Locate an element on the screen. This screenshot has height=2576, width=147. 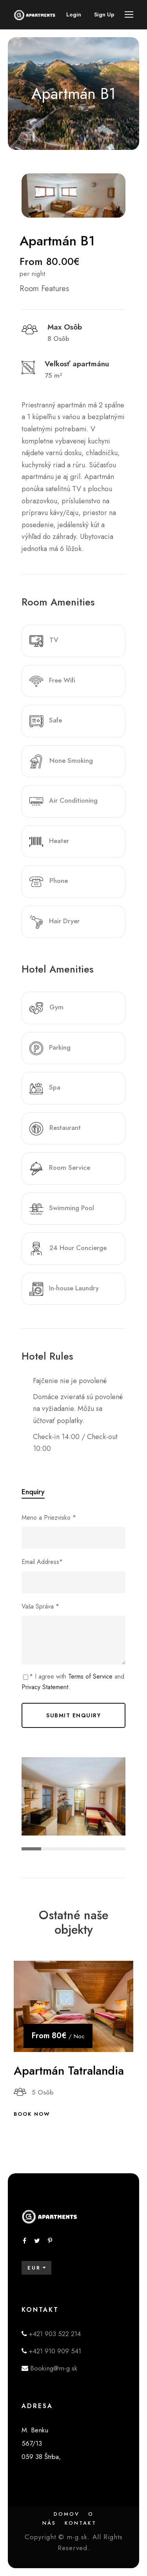
Apartmán Tatralandia is located at coordinates (69, 2070).